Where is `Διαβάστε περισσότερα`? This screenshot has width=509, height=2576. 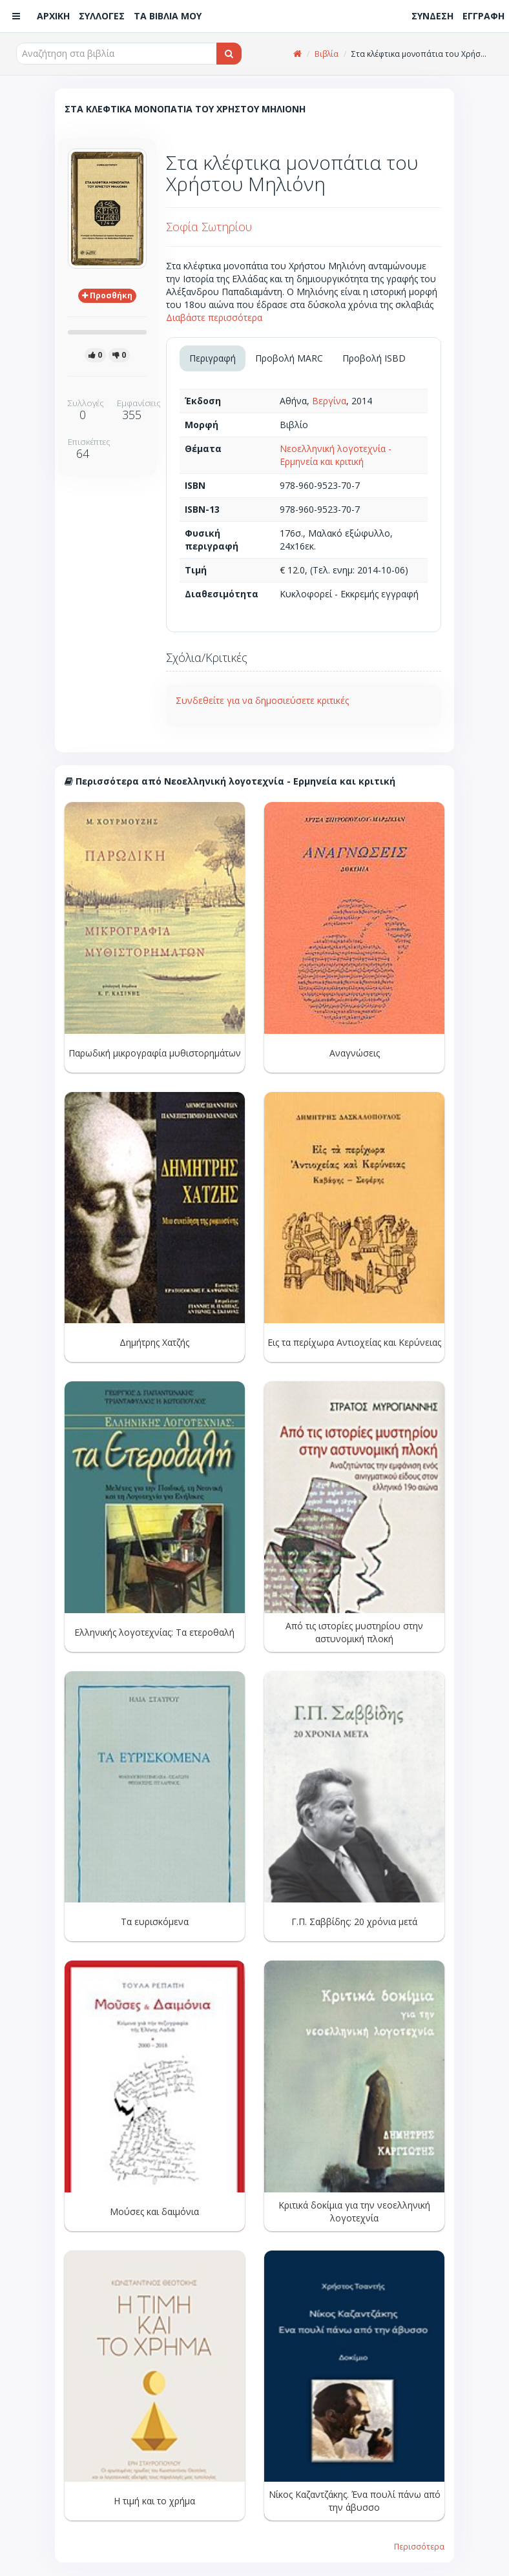
Διαβάστε περισσότερα is located at coordinates (214, 317).